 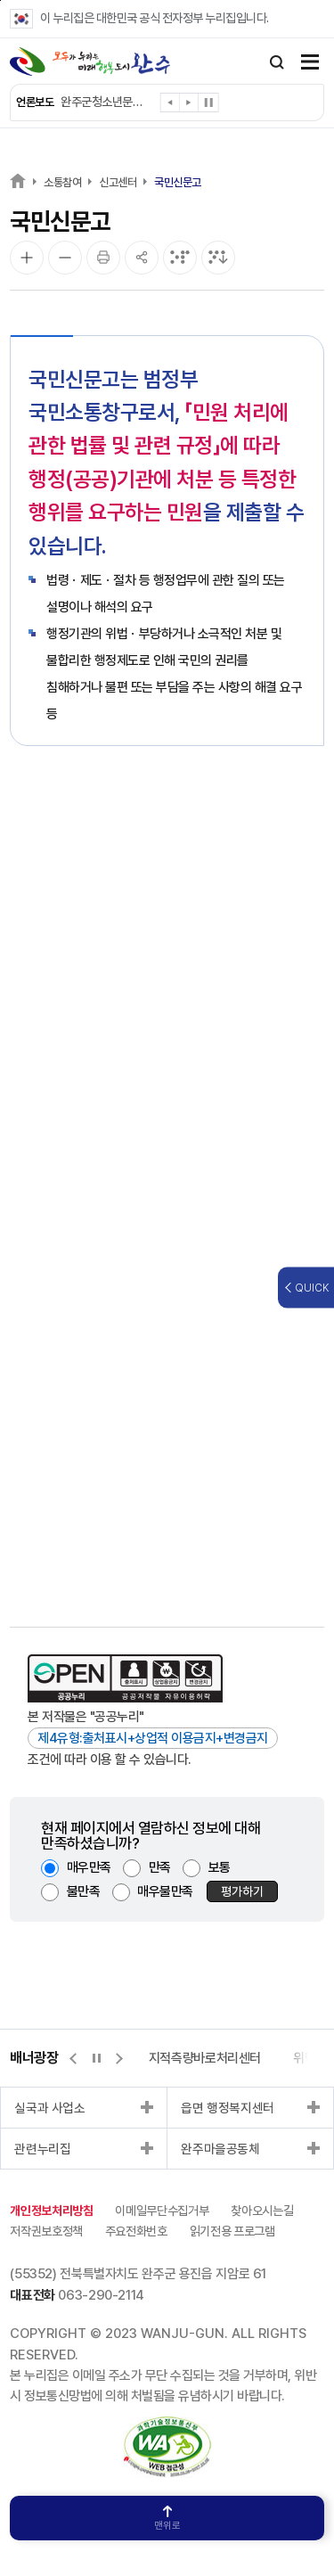 What do you see at coordinates (106, 101) in the screenshot?
I see `완주군청소년문화의집, “영화 보고 내 생각 말해요”` at bounding box center [106, 101].